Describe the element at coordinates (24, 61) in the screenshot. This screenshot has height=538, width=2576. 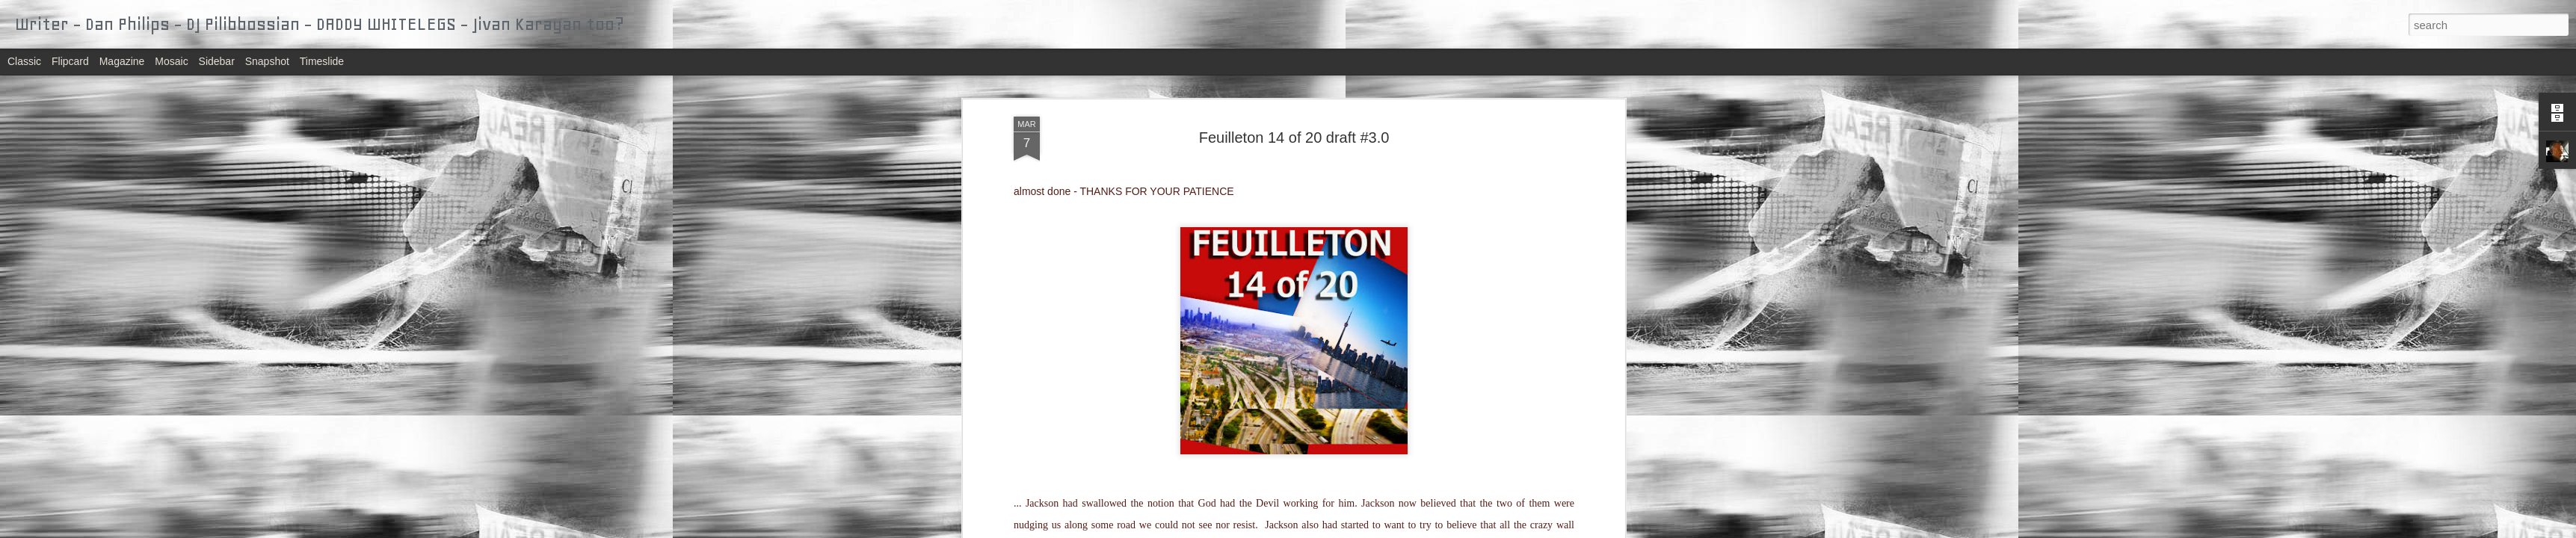
I see `Classic` at that location.